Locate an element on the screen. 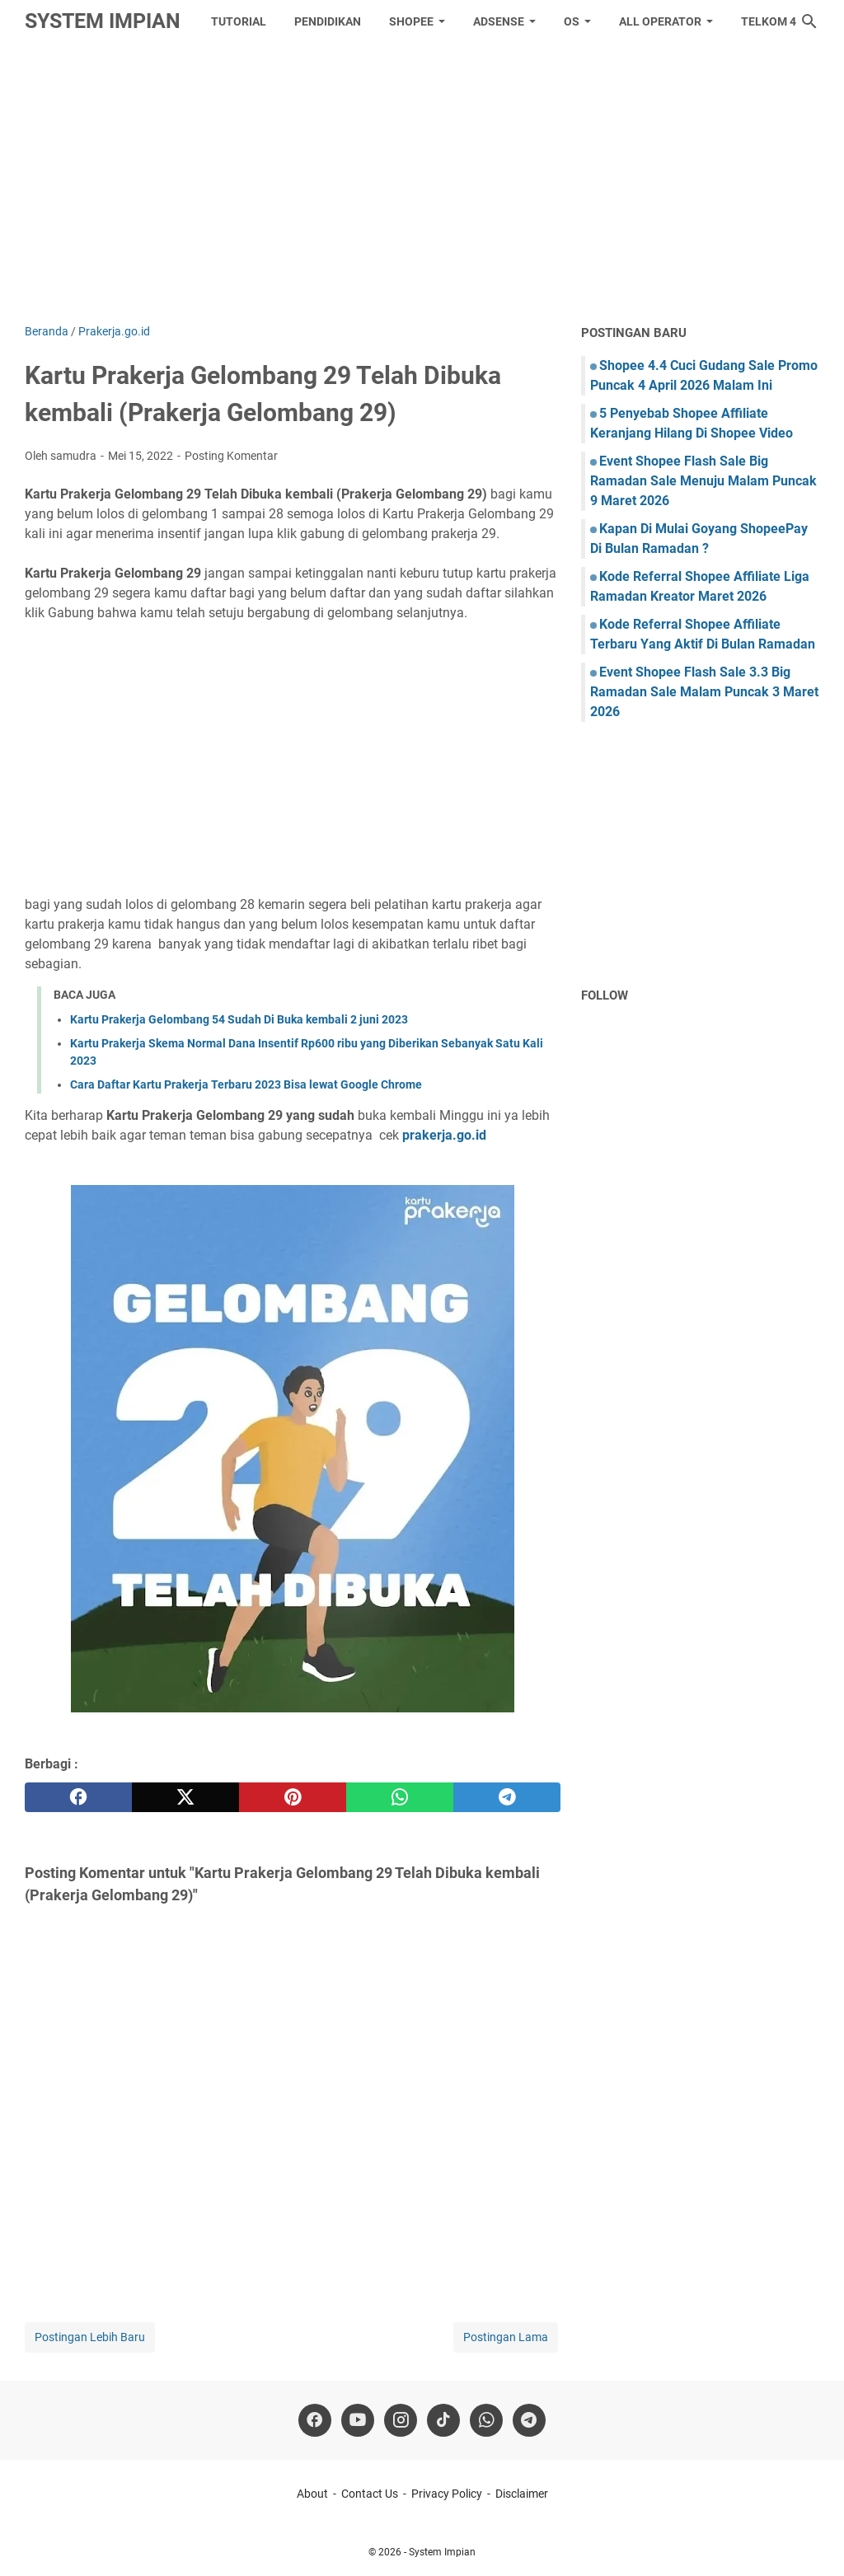 The width and height of the screenshot is (844, 2576). Telkom 4 is located at coordinates (768, 21).